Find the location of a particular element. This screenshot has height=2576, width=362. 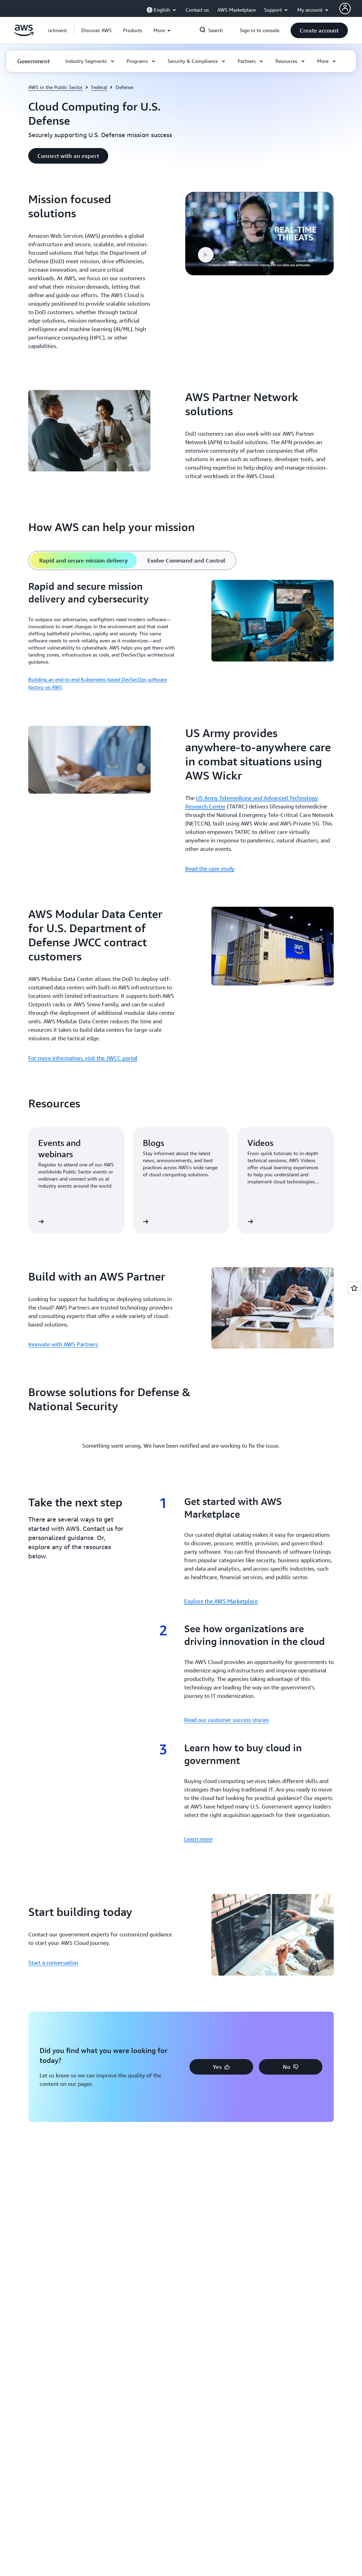

[tab] is located at coordinates (83, 560).